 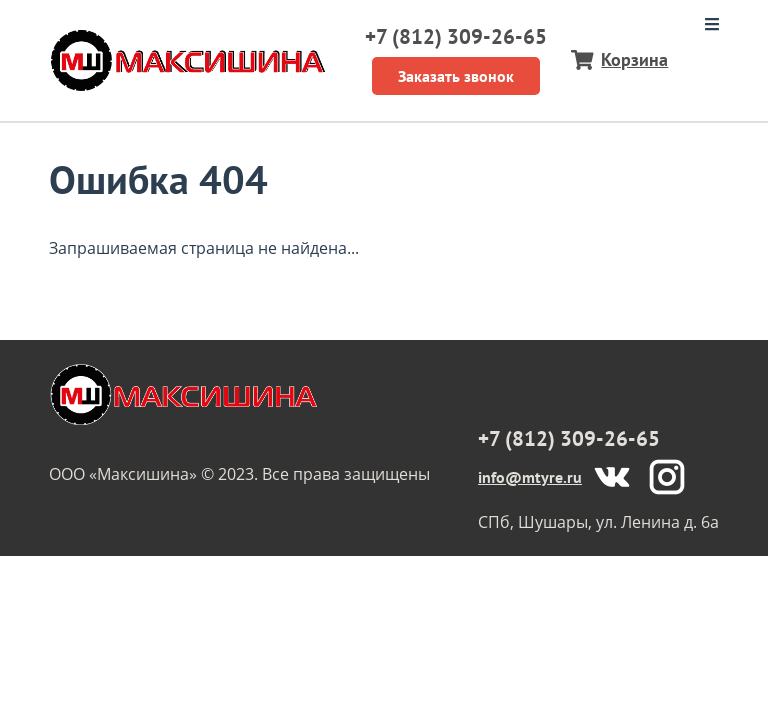 I want to click on info@mtyre.ru, so click(x=530, y=477).